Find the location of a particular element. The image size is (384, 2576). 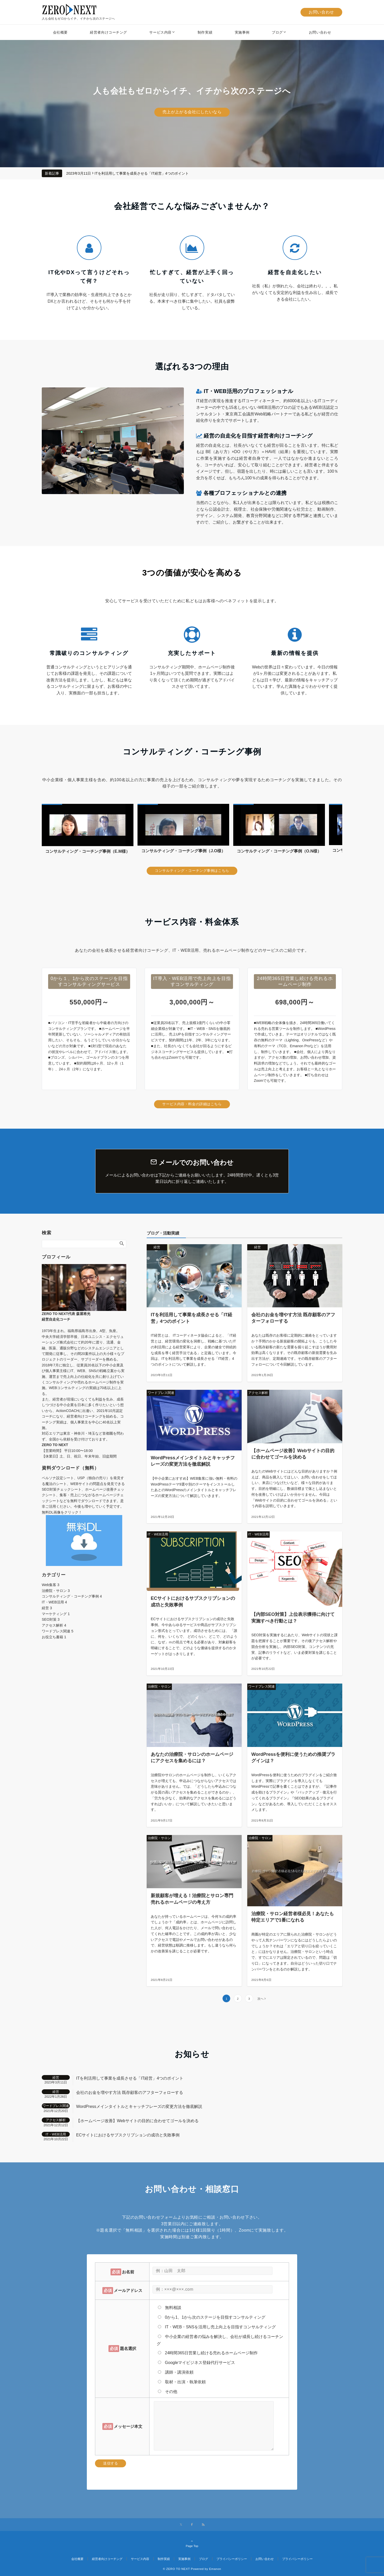

経営 is located at coordinates (47, 1608).